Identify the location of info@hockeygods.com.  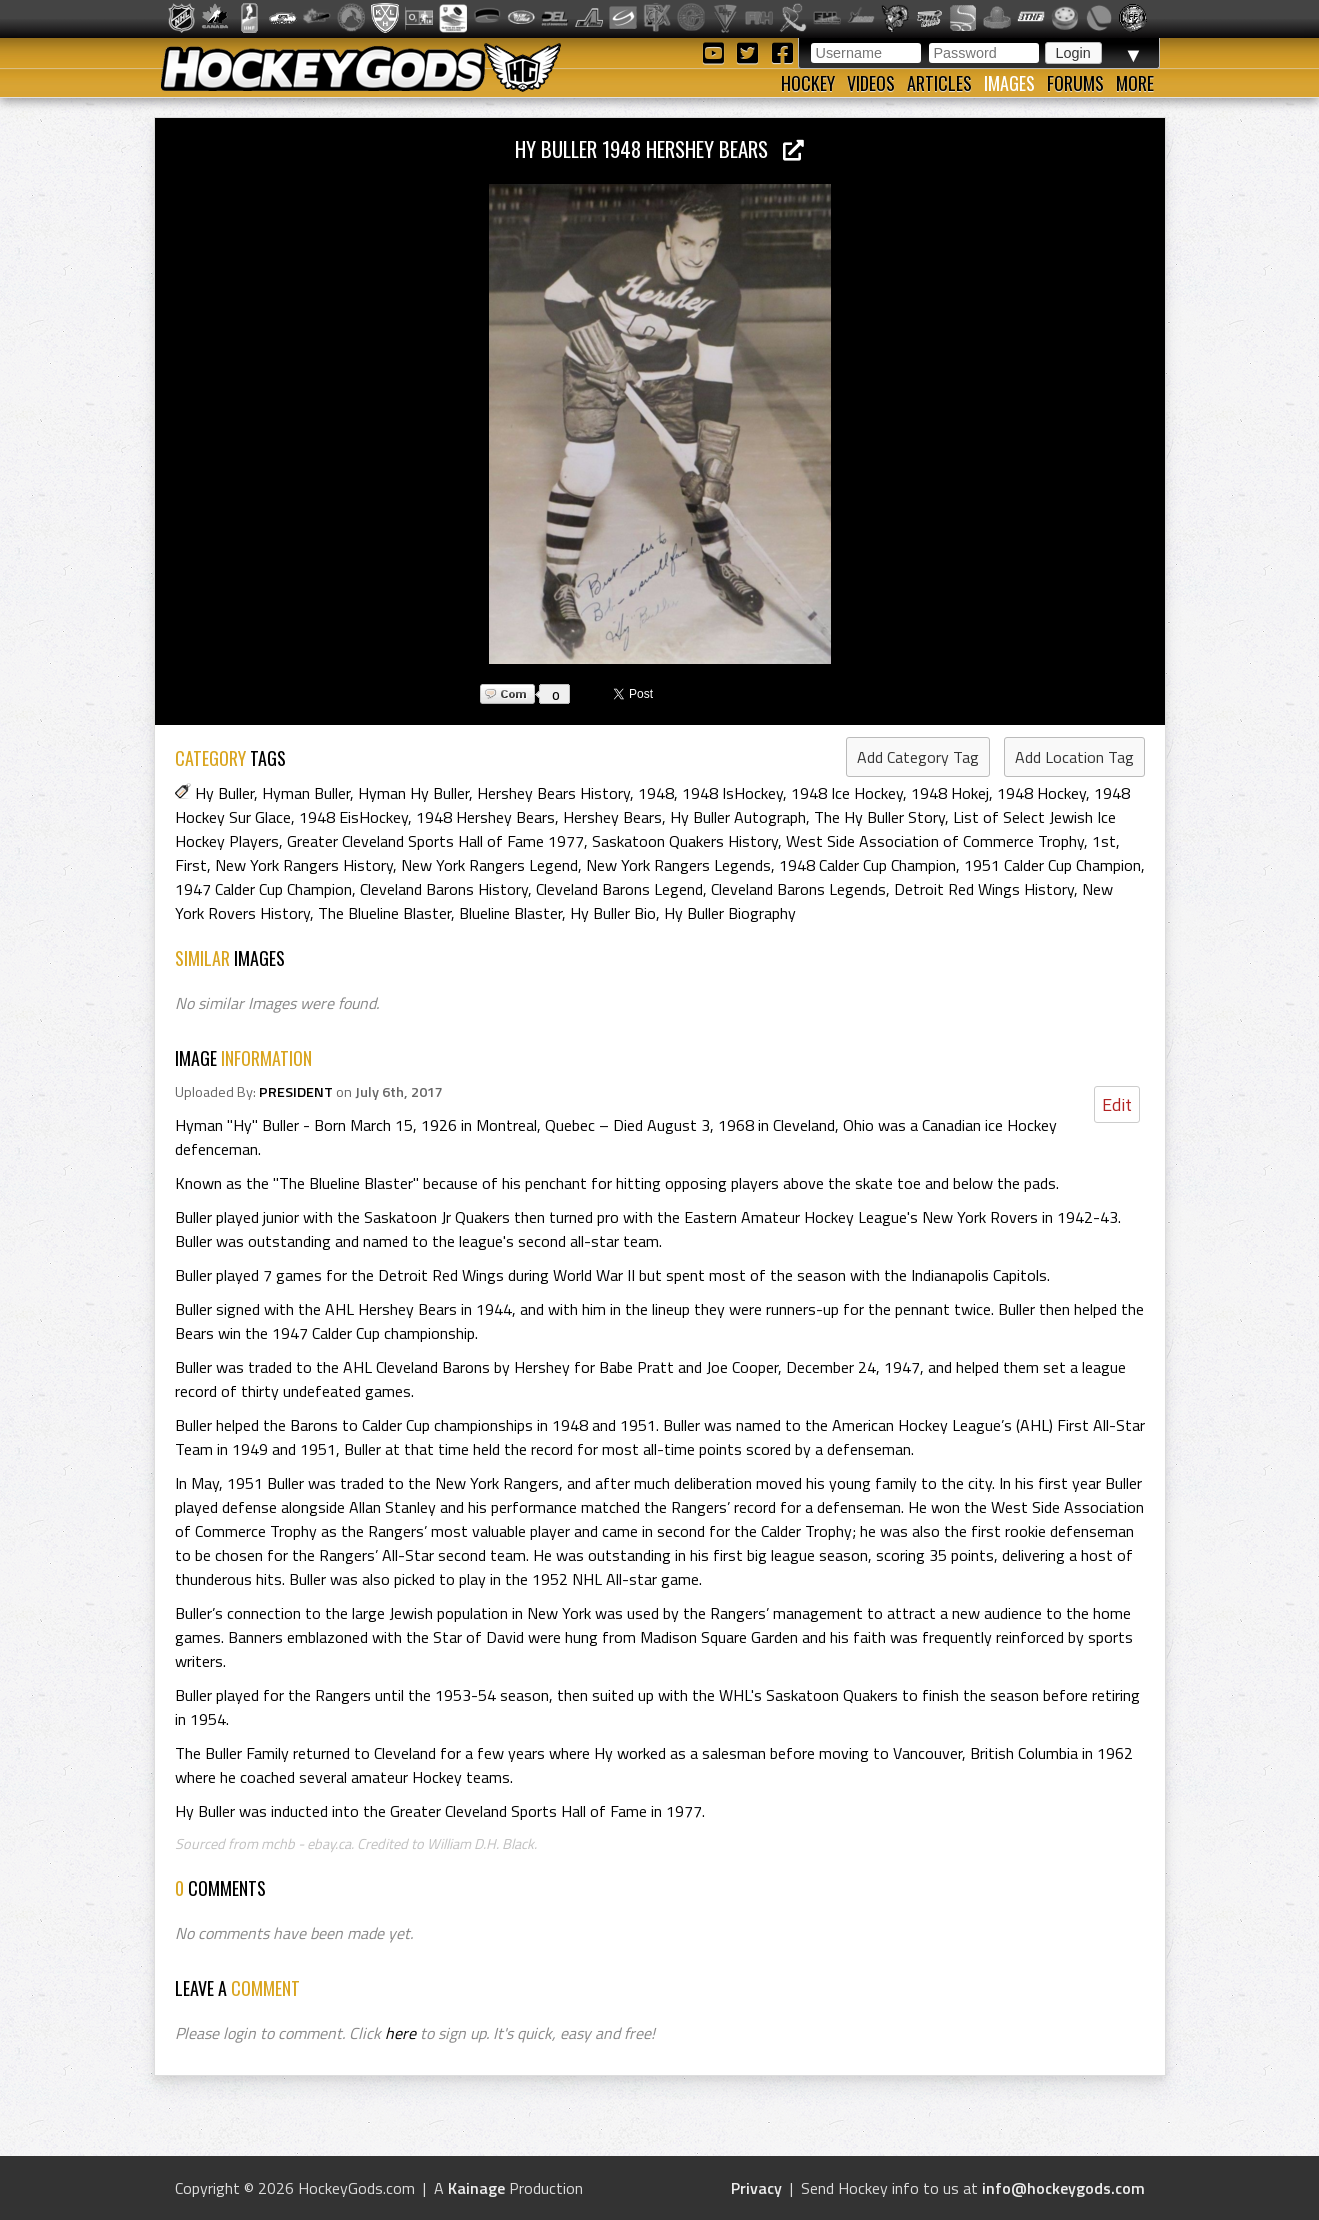
(1063, 2188).